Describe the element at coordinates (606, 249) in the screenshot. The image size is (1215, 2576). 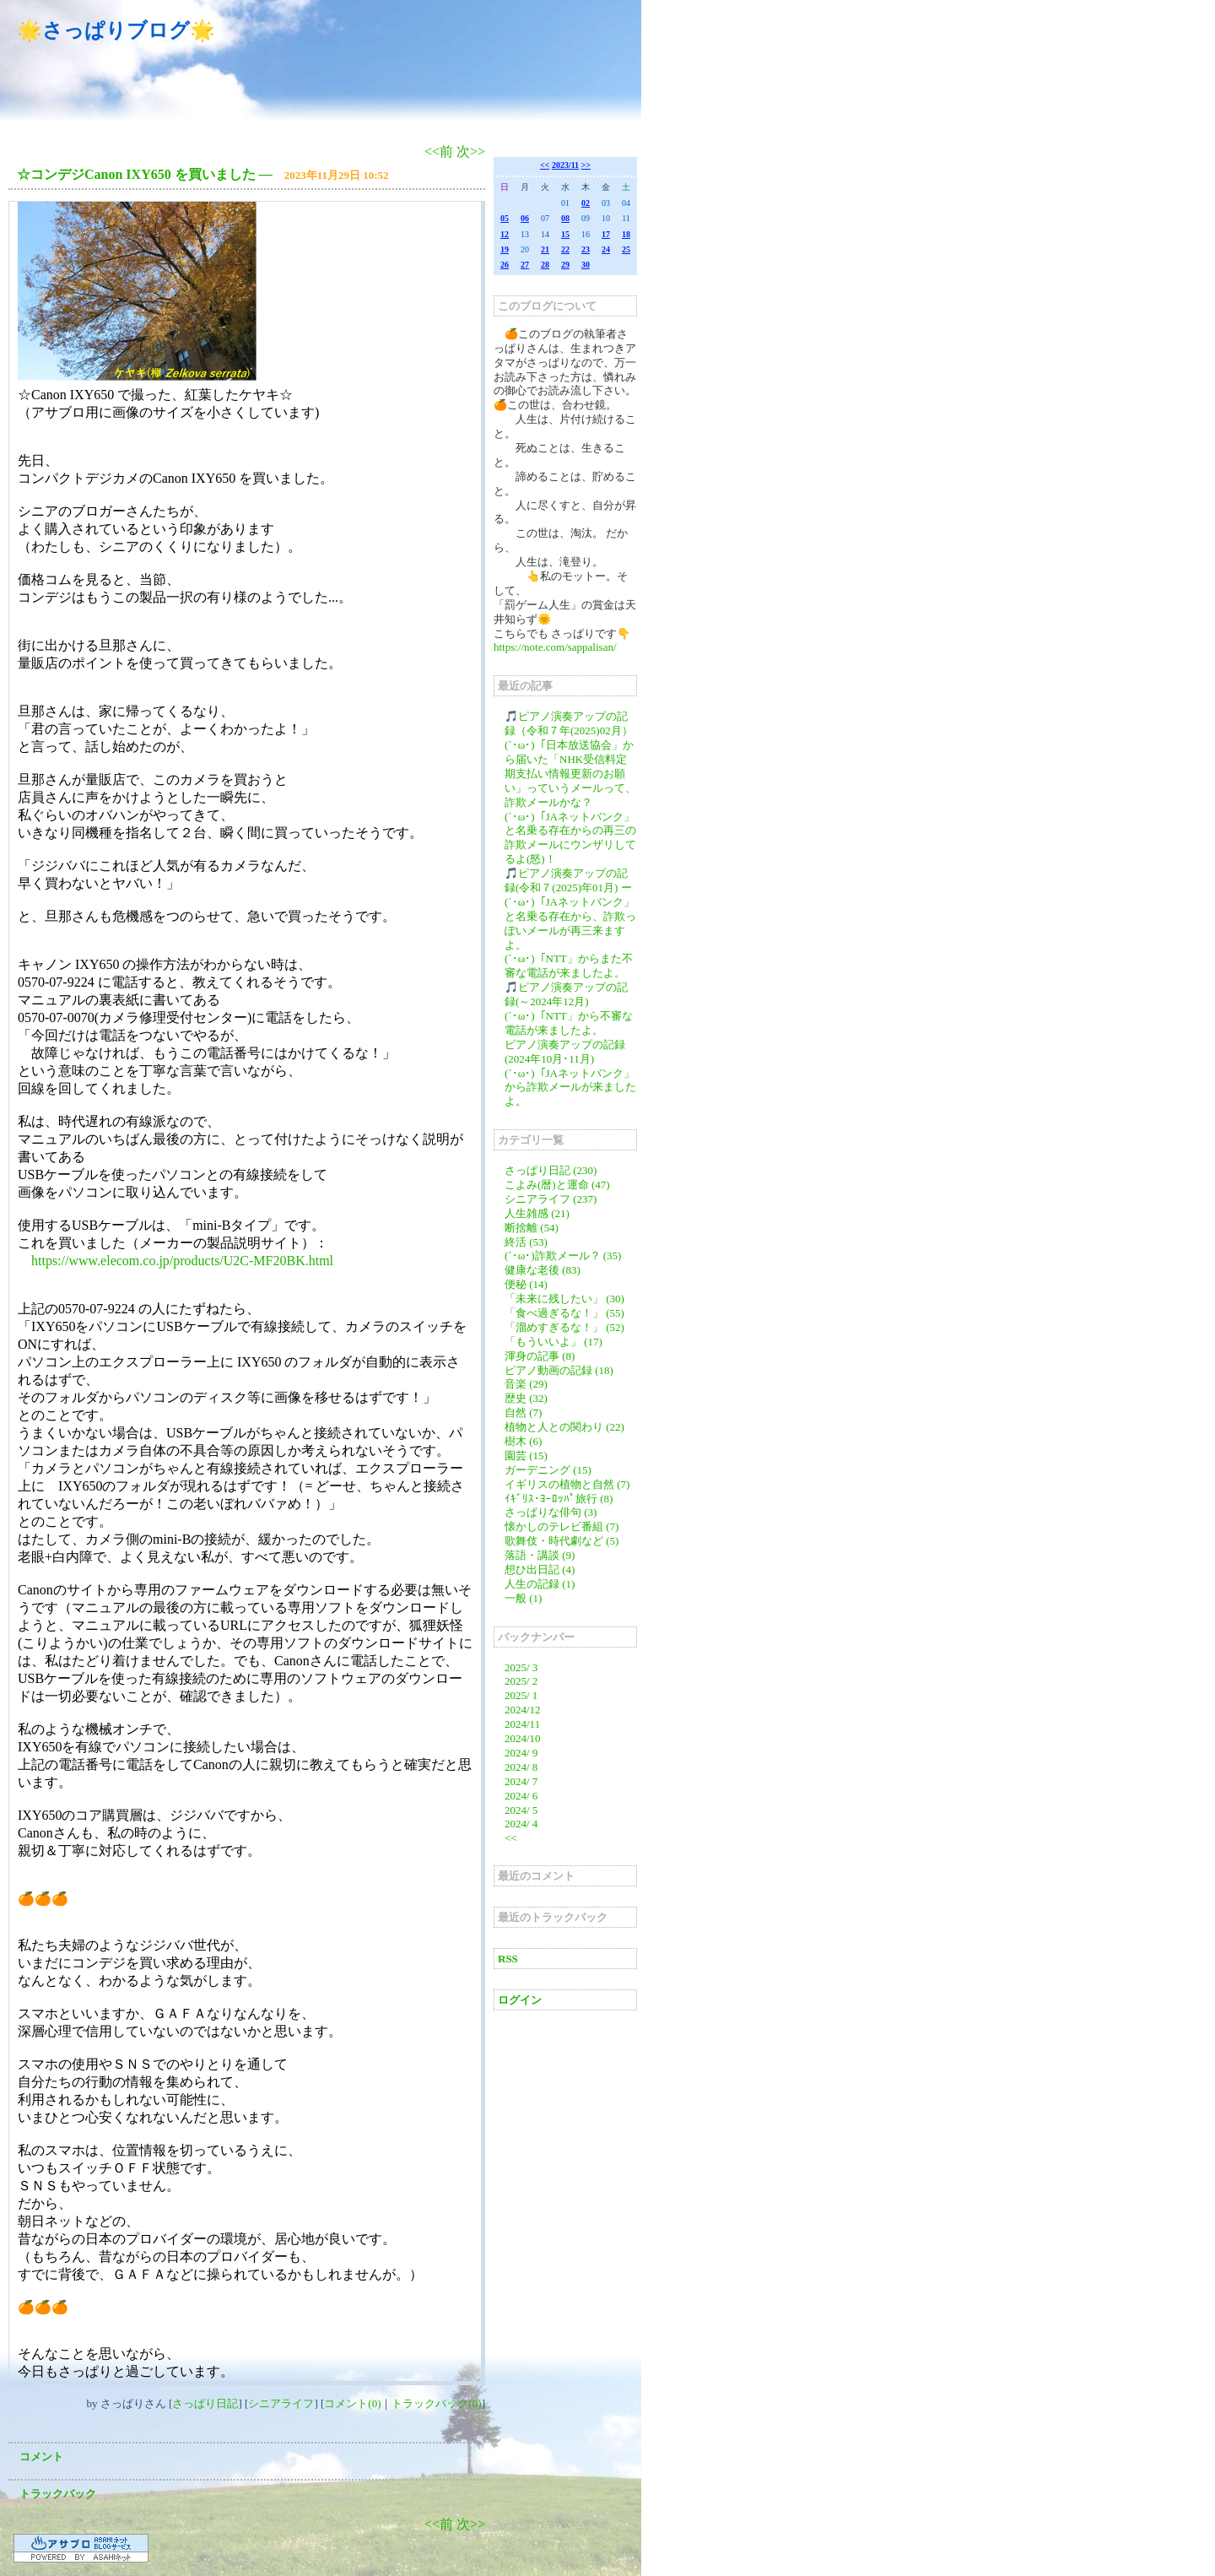
I see `24` at that location.